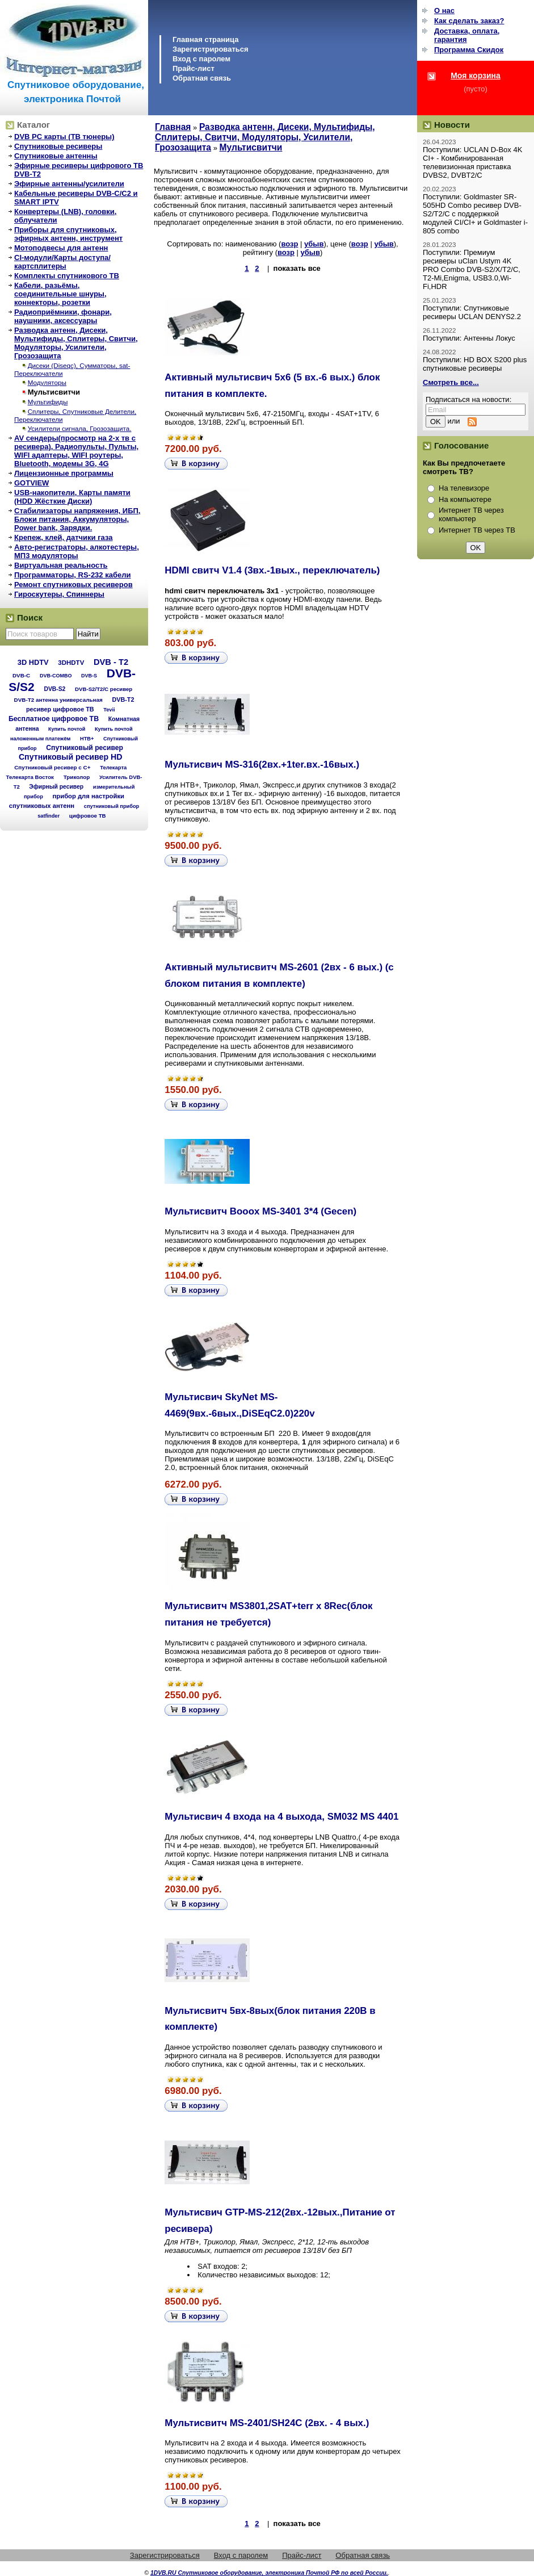  Describe the element at coordinates (66, 275) in the screenshot. I see `Комплекты спутникового ТВ` at that location.